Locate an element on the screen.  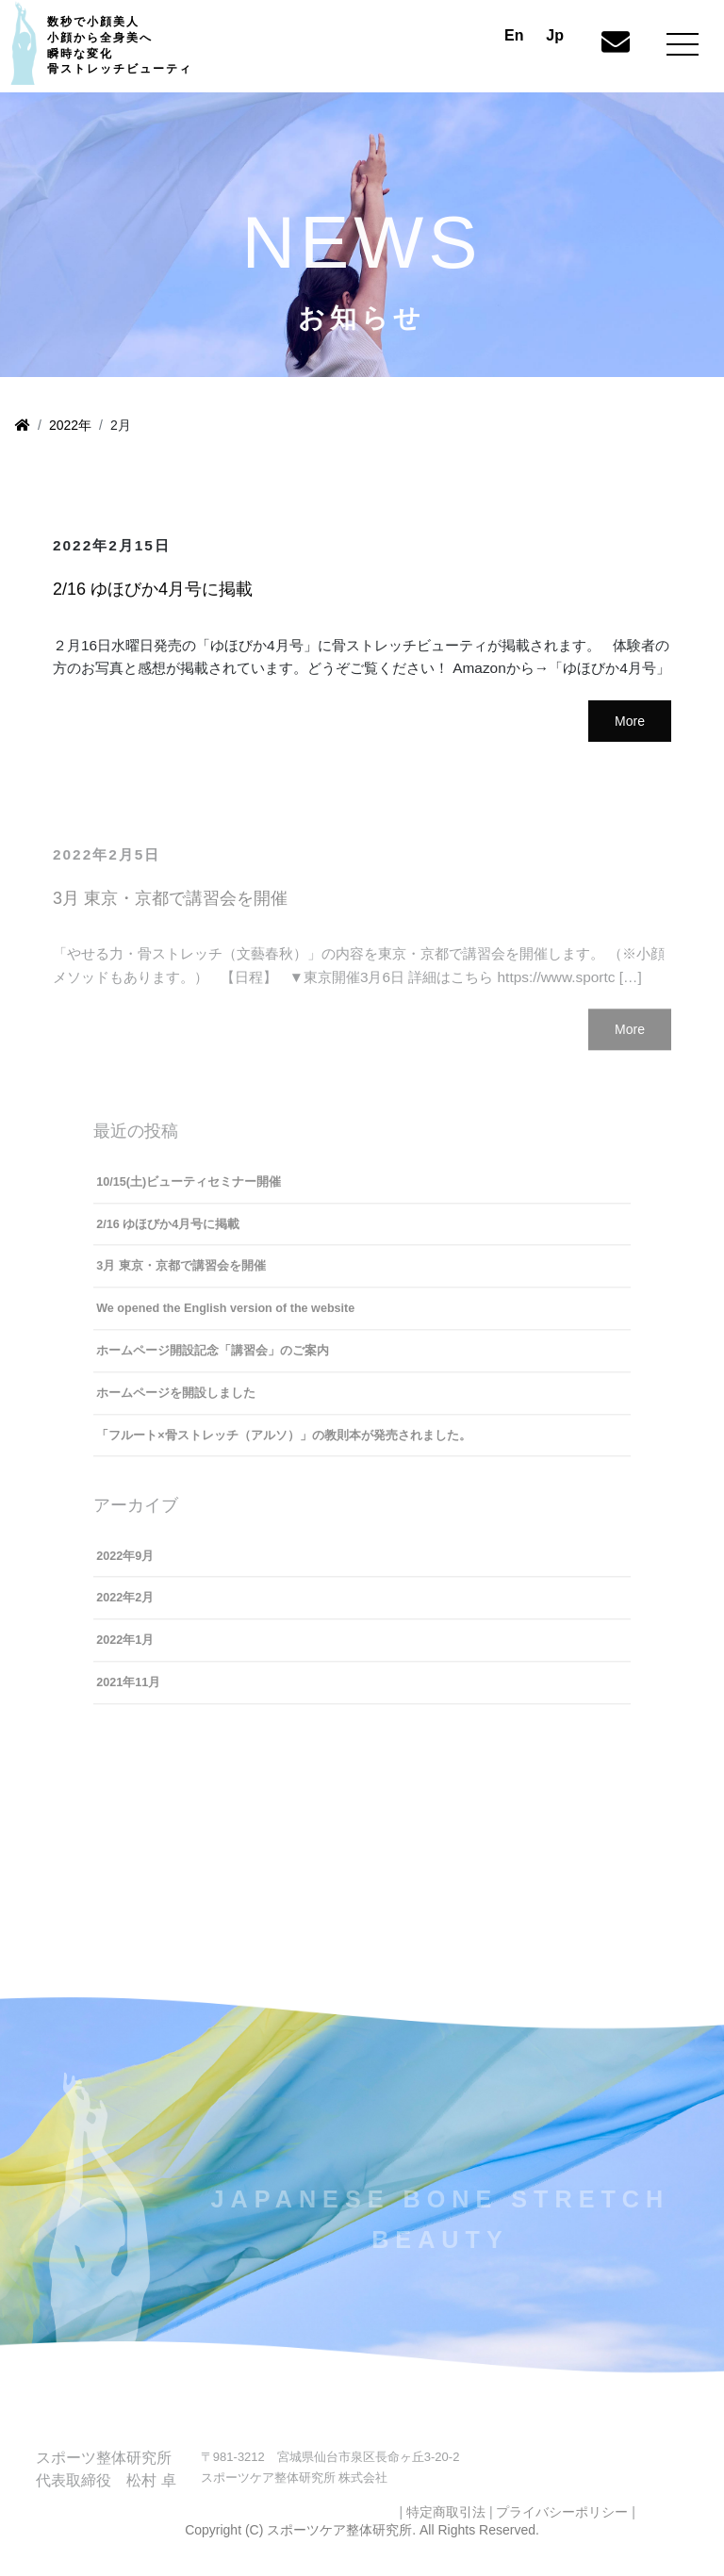
2022年2月 is located at coordinates (125, 1612).